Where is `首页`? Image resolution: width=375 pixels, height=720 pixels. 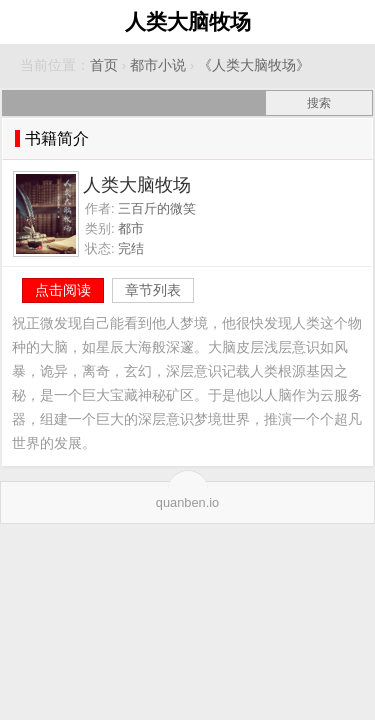
首页 is located at coordinates (104, 65).